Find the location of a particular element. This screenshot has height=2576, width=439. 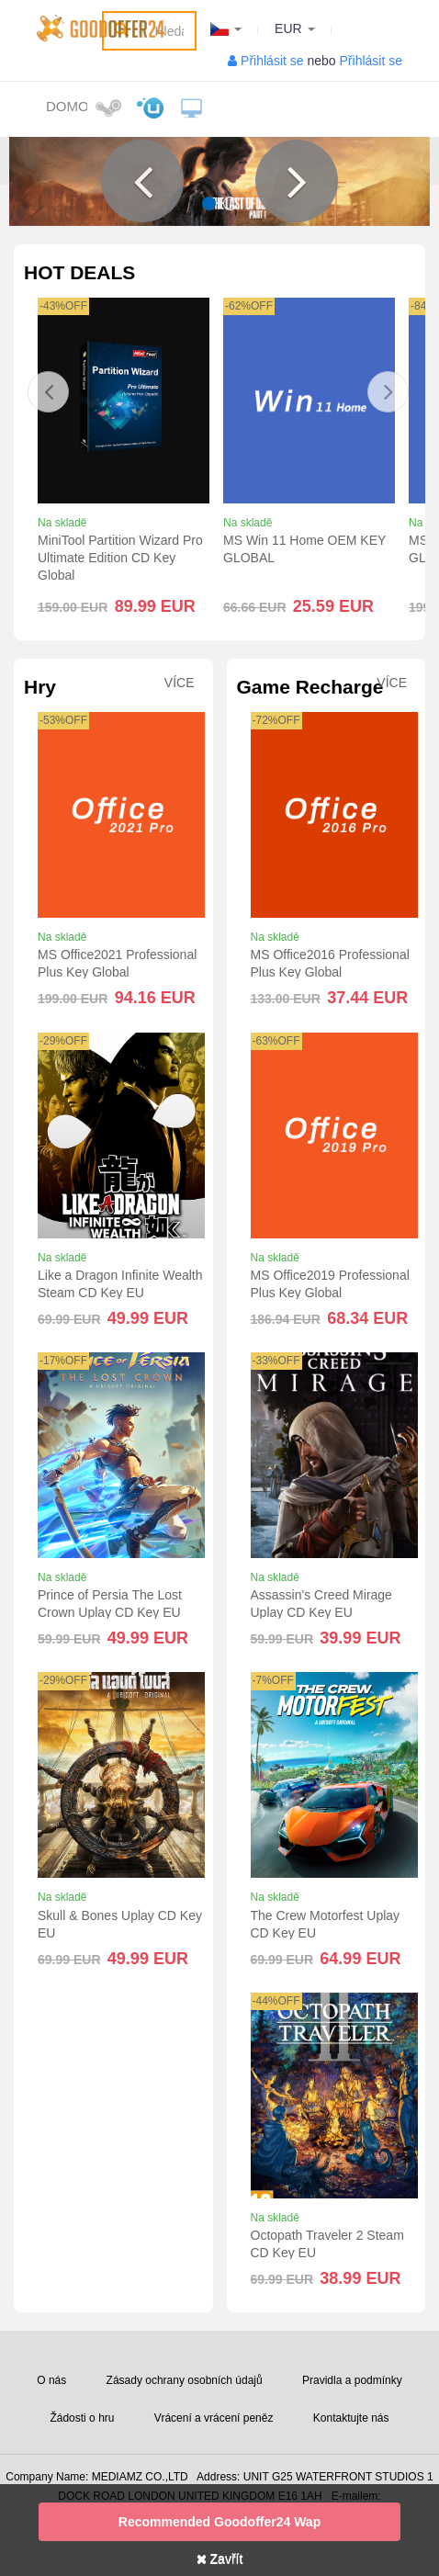

Více is located at coordinates (179, 683).